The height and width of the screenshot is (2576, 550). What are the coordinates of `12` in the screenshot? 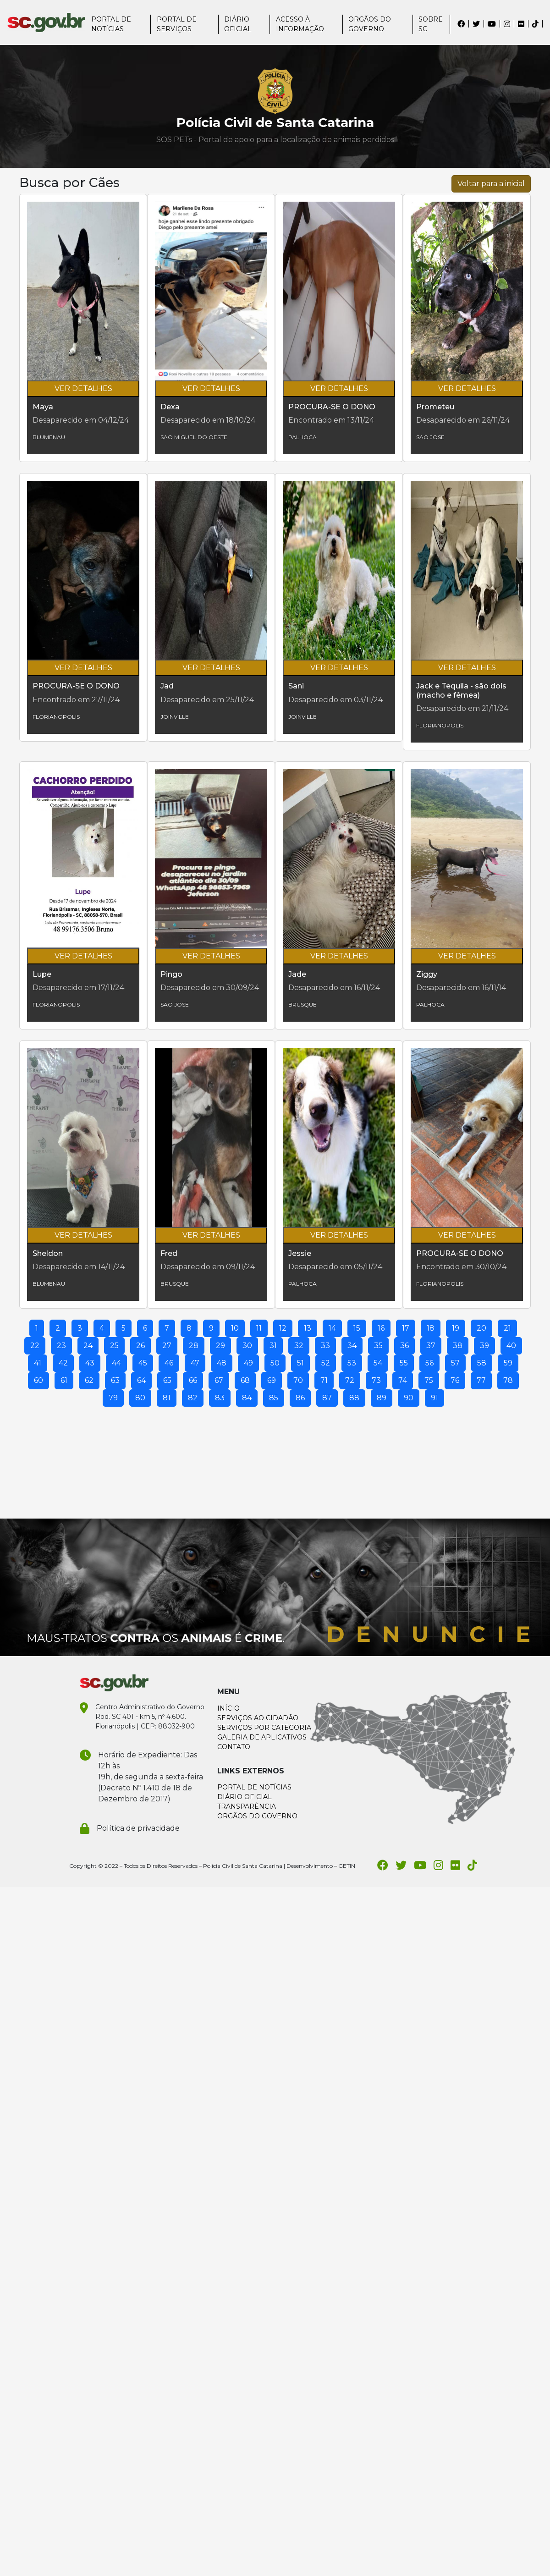 It's located at (282, 1328).